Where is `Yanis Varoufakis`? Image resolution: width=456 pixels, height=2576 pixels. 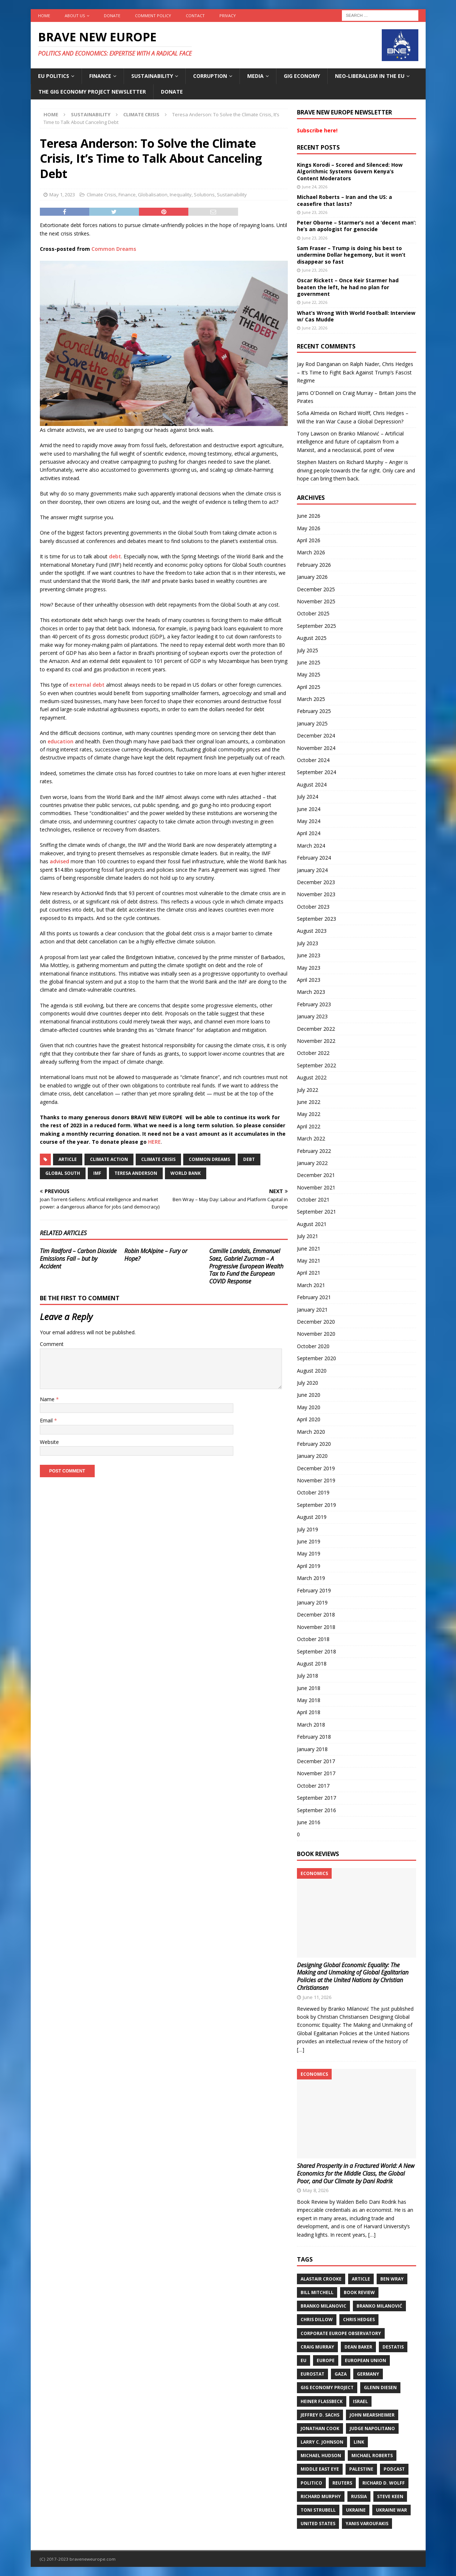 Yanis Varoufakis is located at coordinates (367, 2523).